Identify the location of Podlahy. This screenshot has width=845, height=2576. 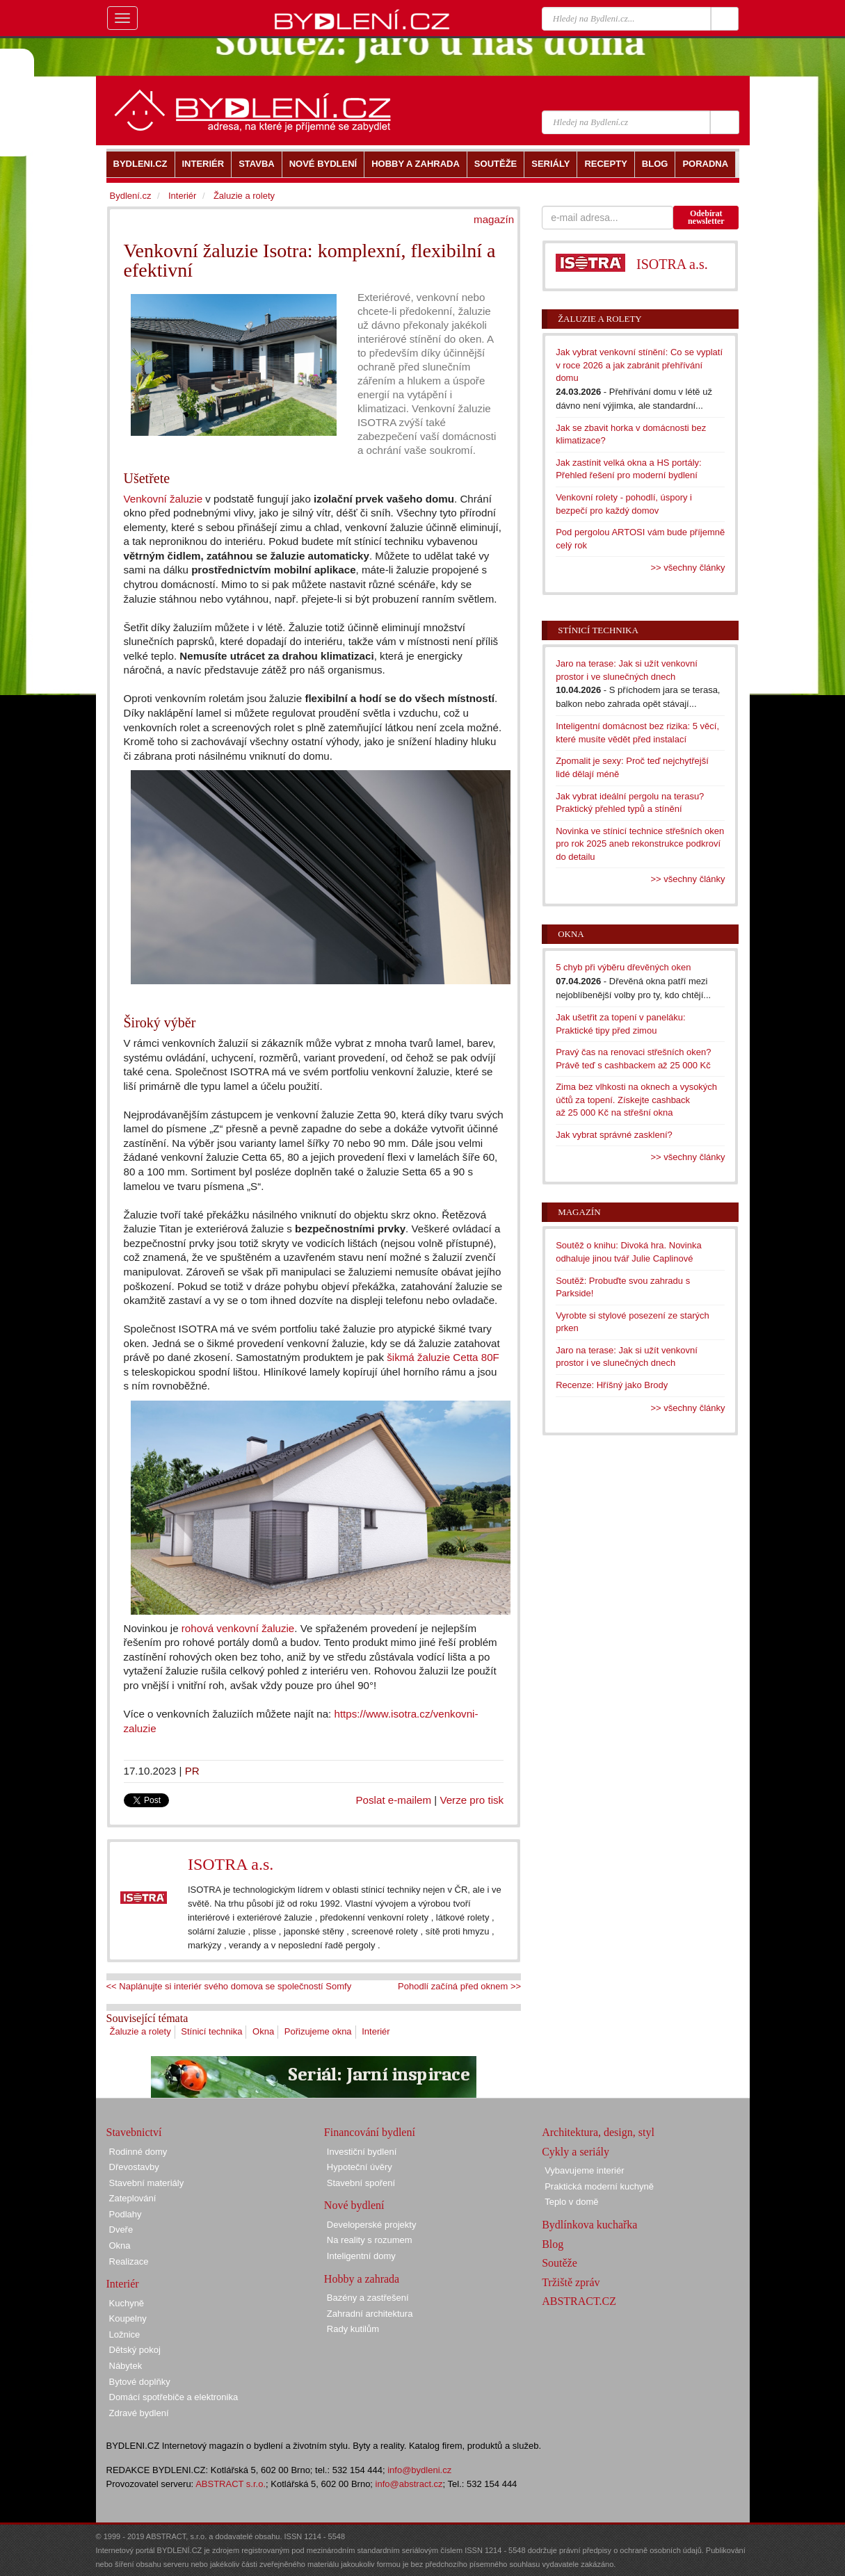
(125, 2214).